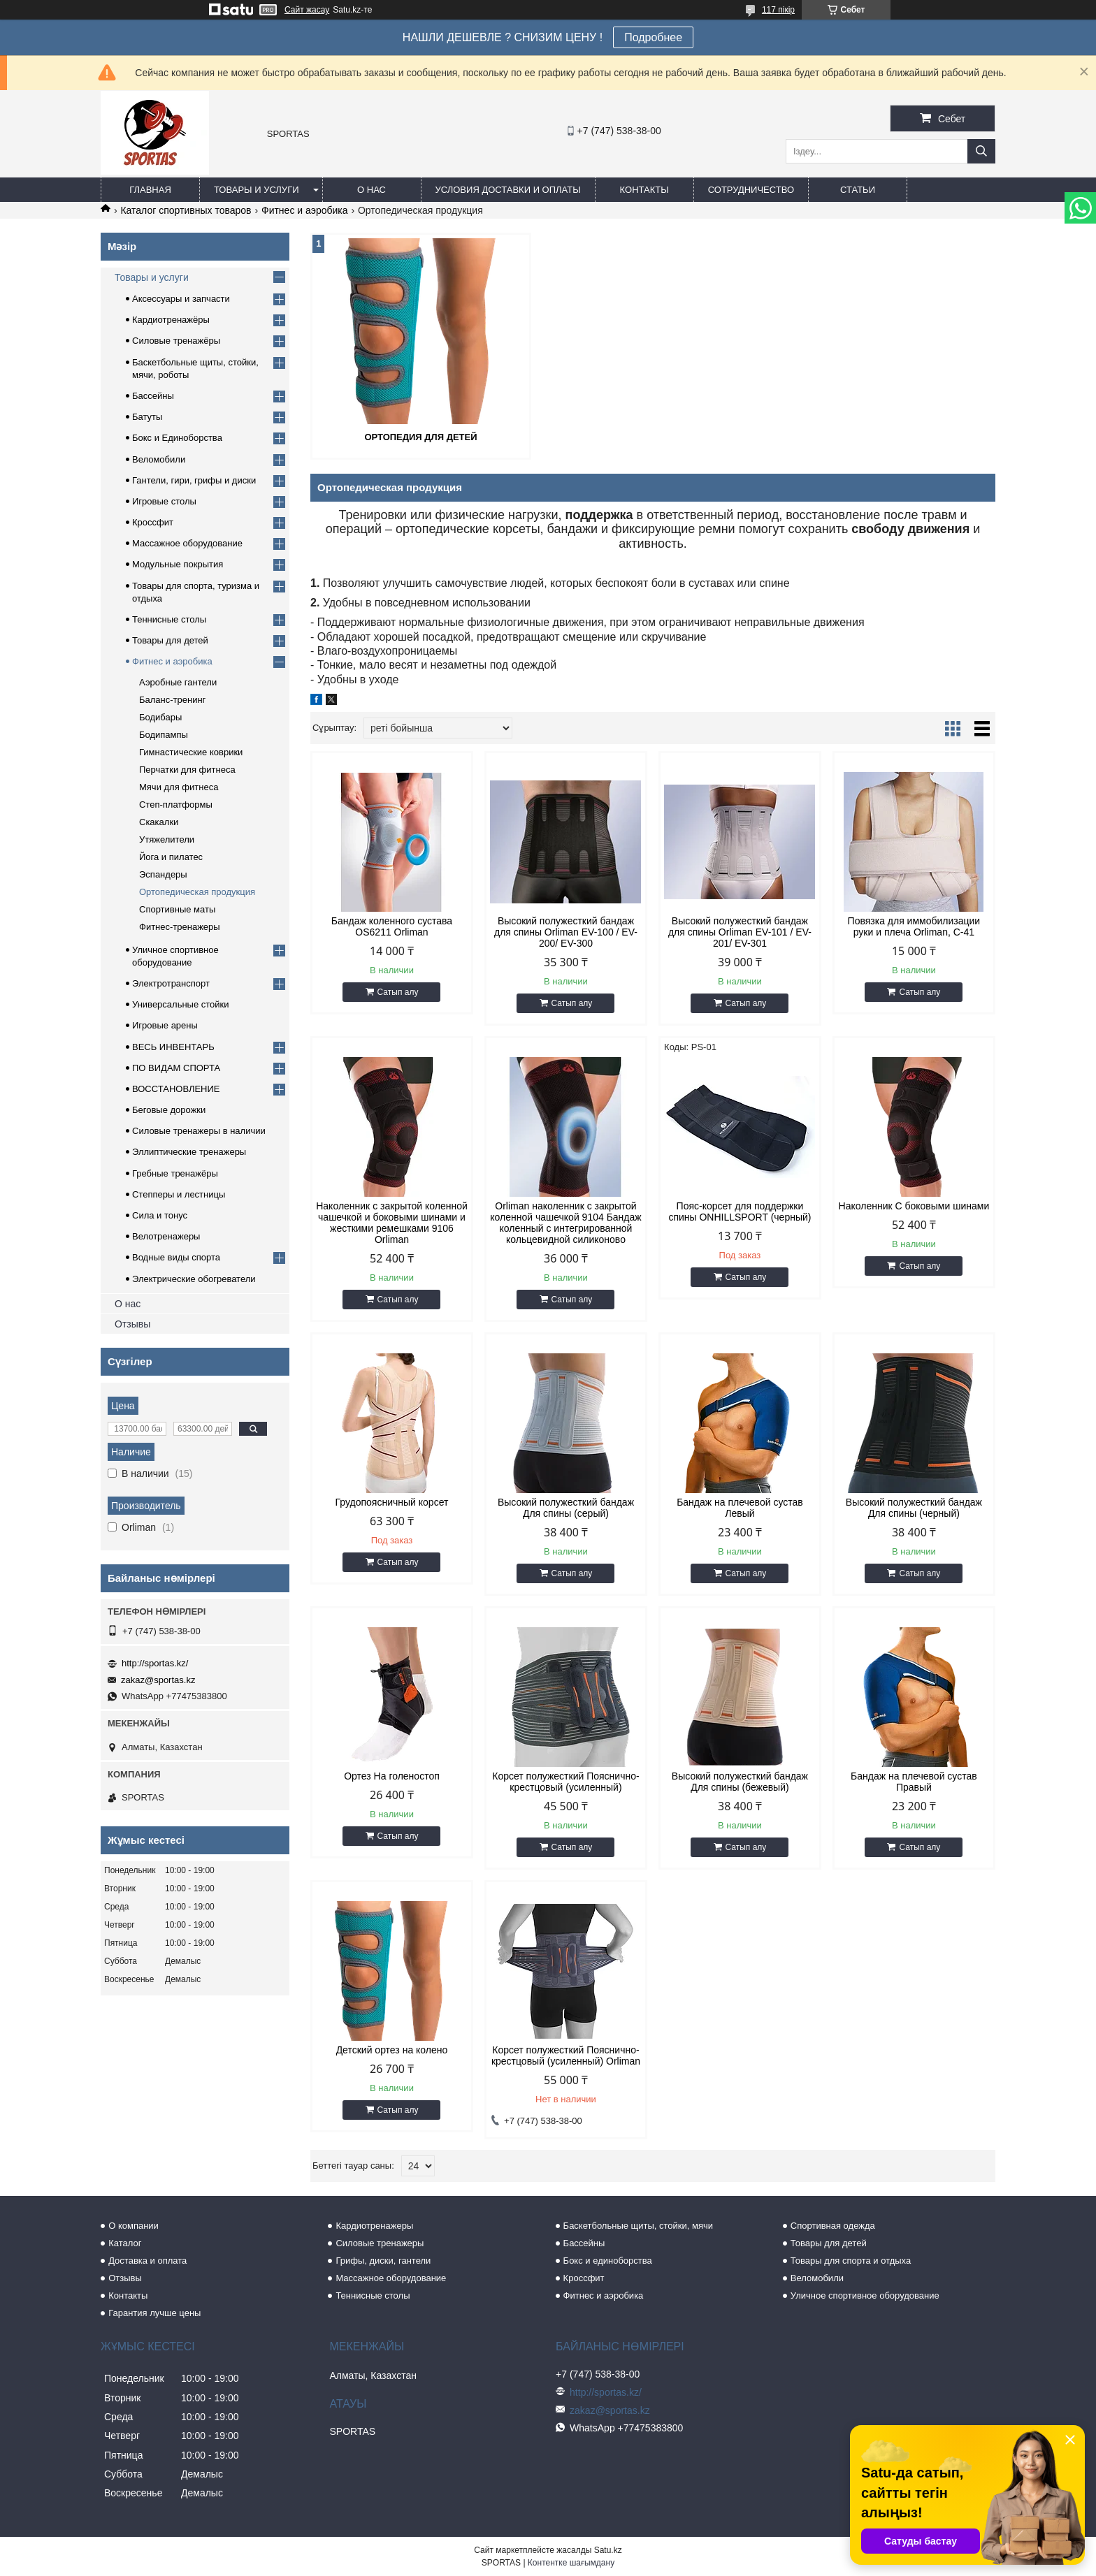 This screenshot has height=2576, width=1096. What do you see at coordinates (166, 839) in the screenshot?
I see `Утяжелители` at bounding box center [166, 839].